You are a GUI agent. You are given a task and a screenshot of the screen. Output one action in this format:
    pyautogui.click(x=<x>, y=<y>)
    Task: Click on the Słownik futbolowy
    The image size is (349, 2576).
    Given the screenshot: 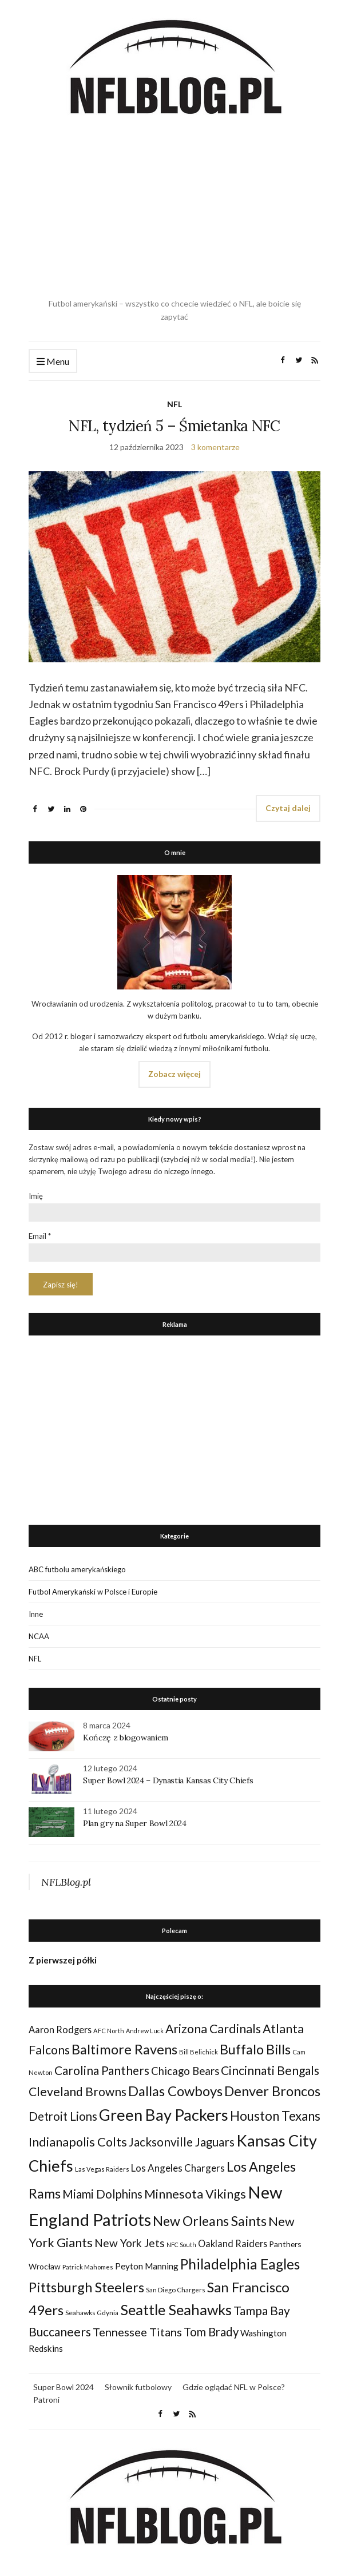 What is the action you would take?
    pyautogui.click(x=138, y=2387)
    